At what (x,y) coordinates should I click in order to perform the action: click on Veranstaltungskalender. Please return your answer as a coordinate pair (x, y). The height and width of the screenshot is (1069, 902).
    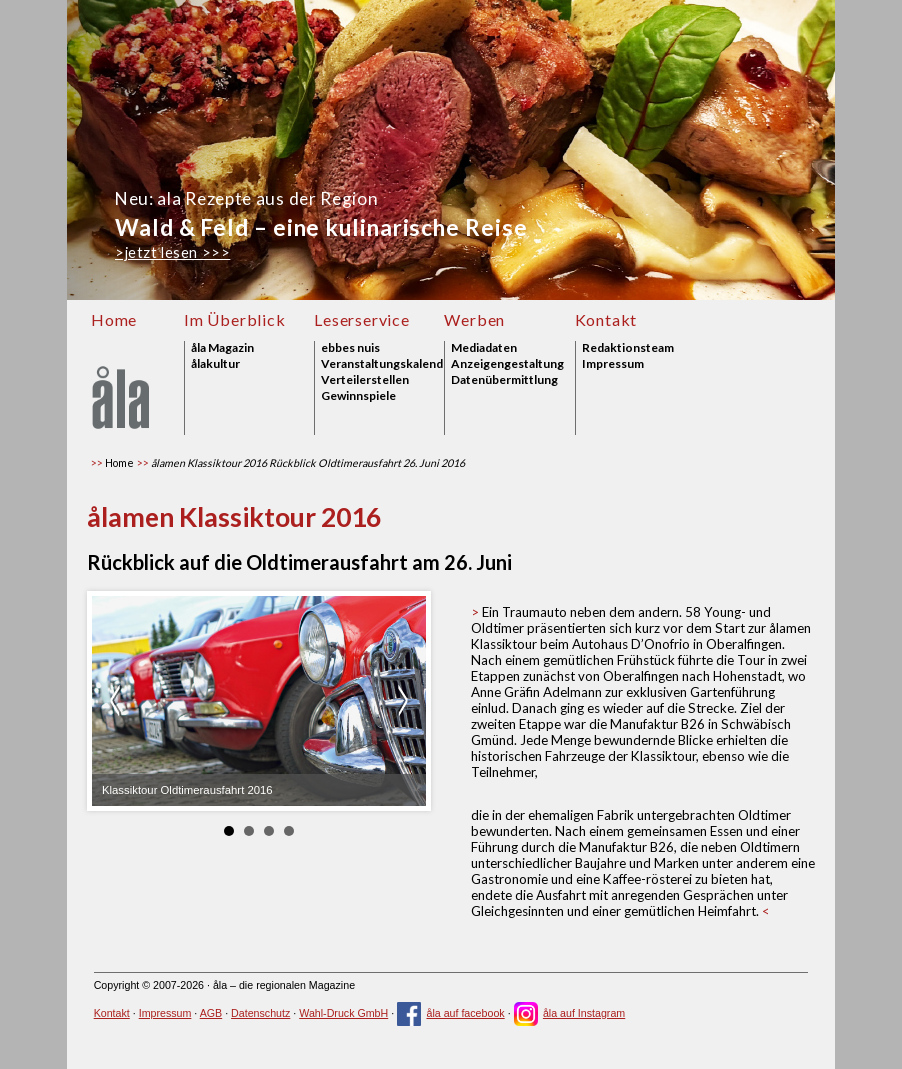
    Looking at the image, I should click on (382, 364).